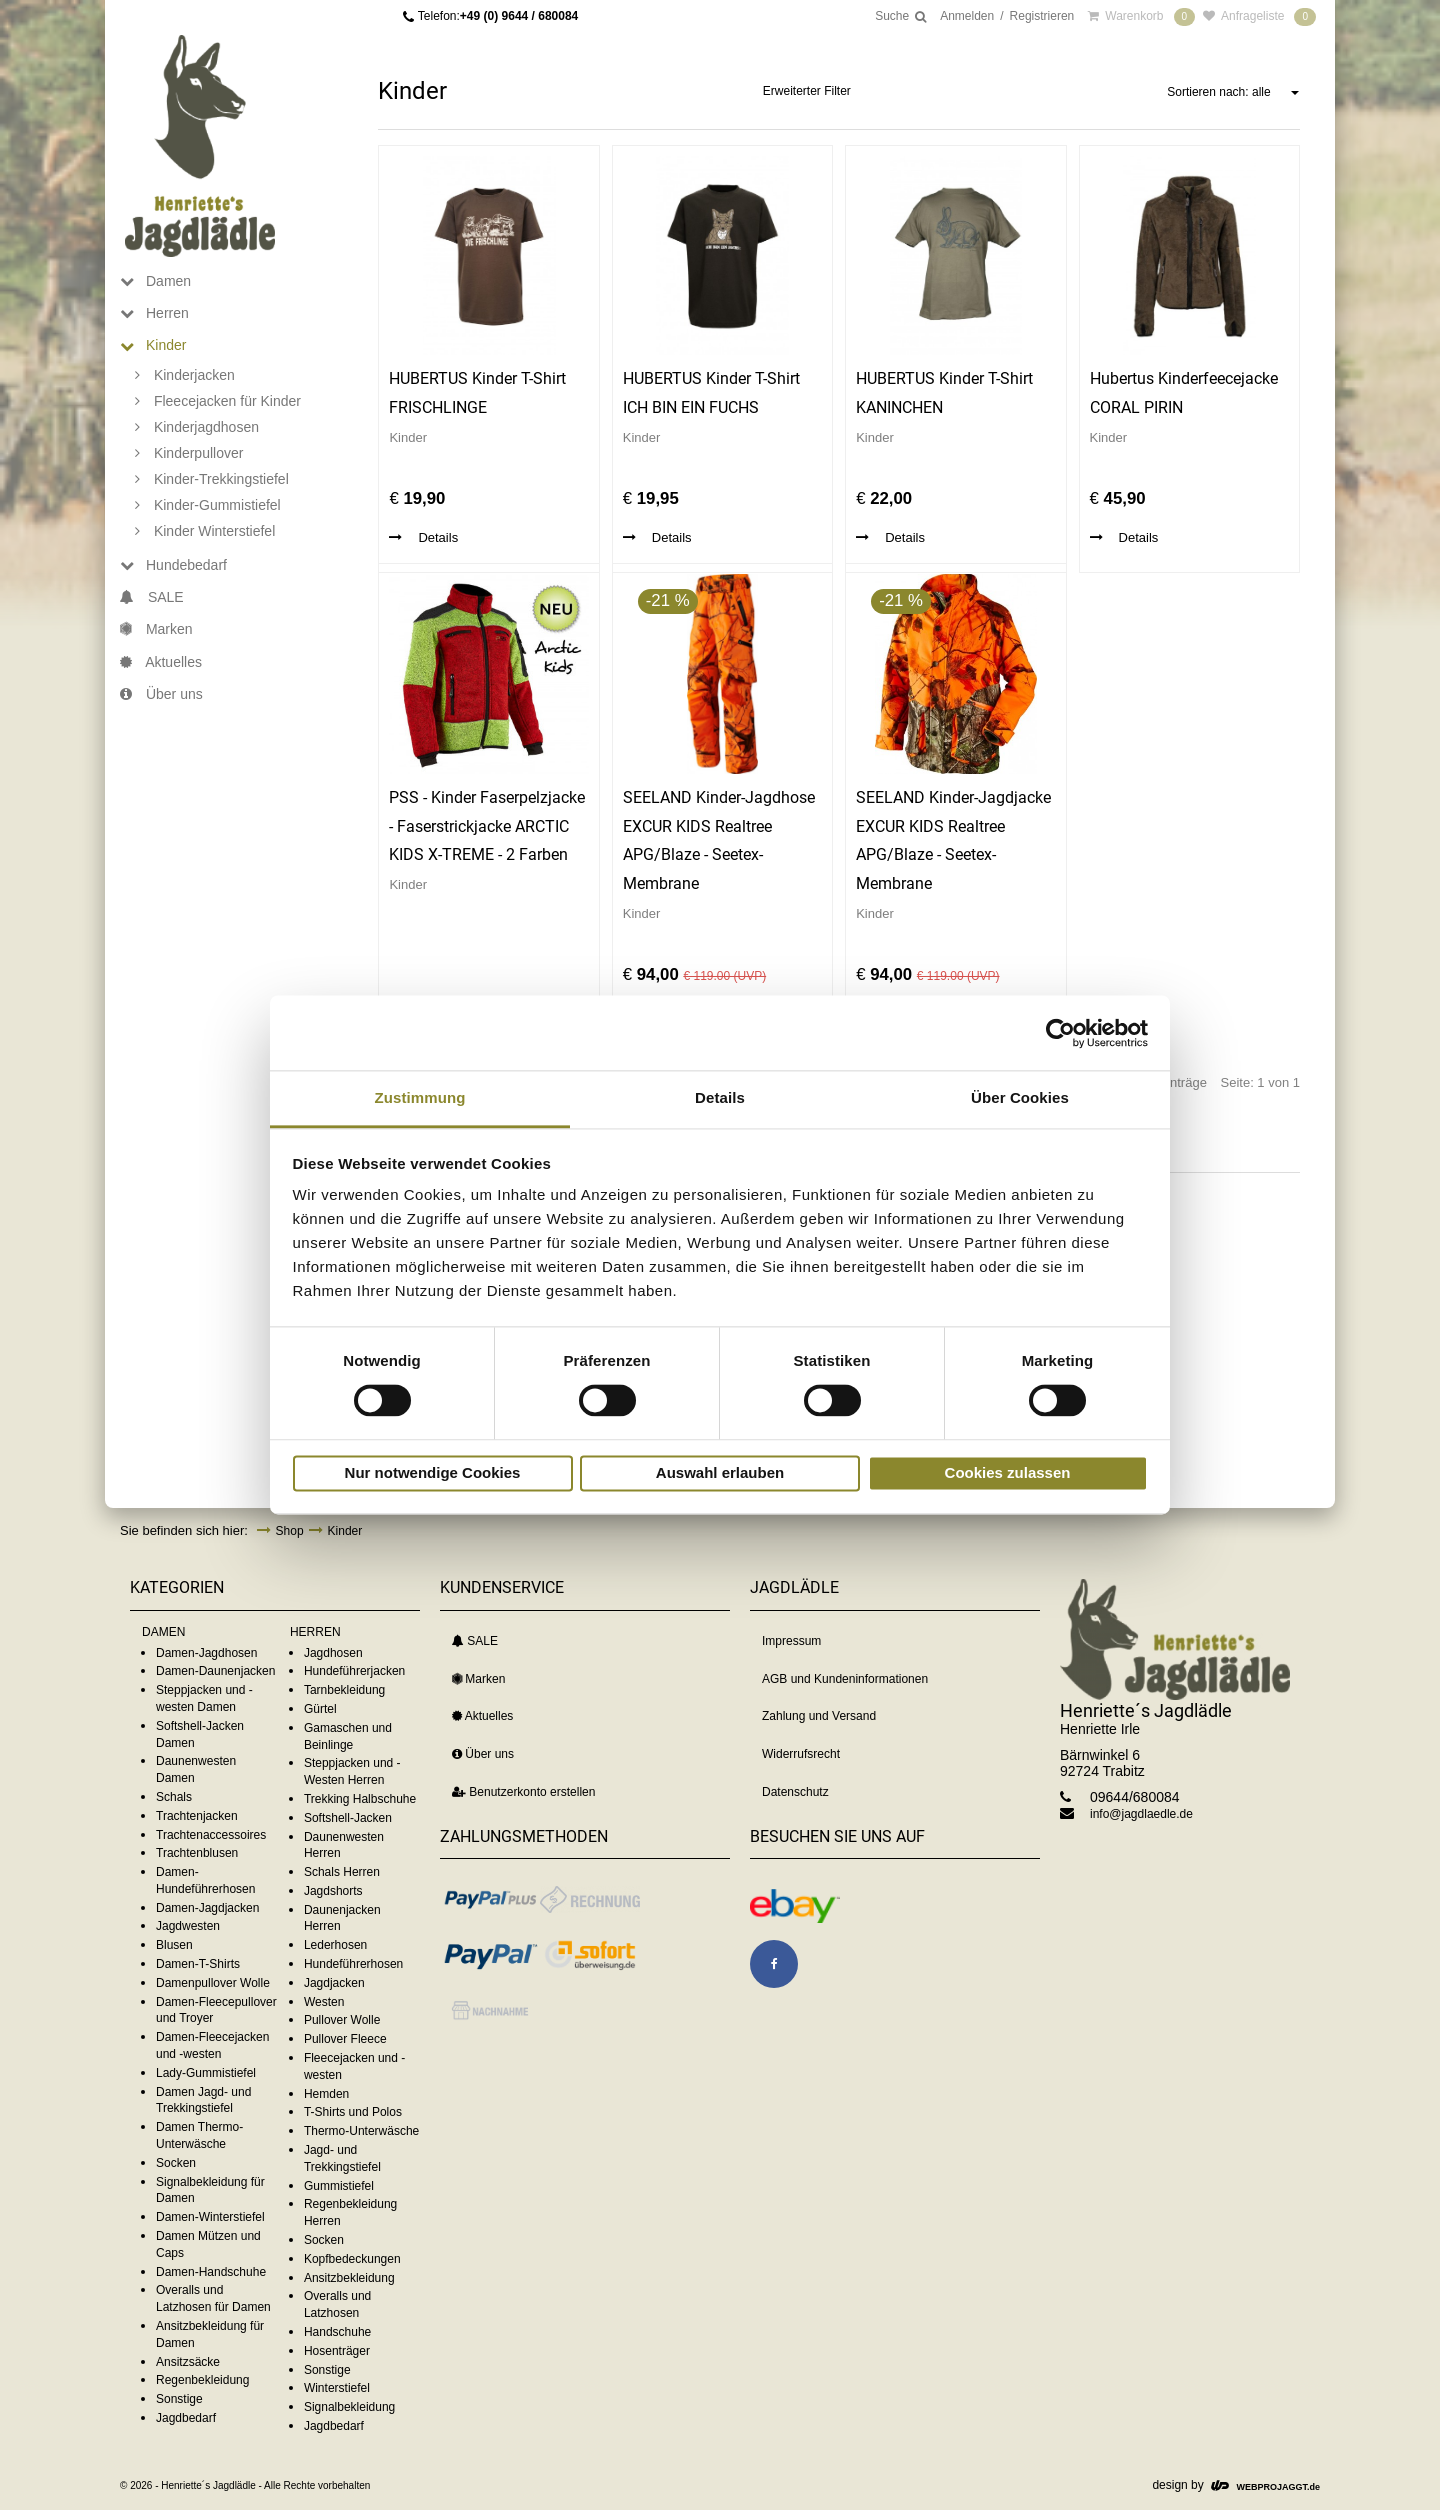 This screenshot has width=1440, height=2510. I want to click on T-Shirts und Polos, so click(353, 2112).